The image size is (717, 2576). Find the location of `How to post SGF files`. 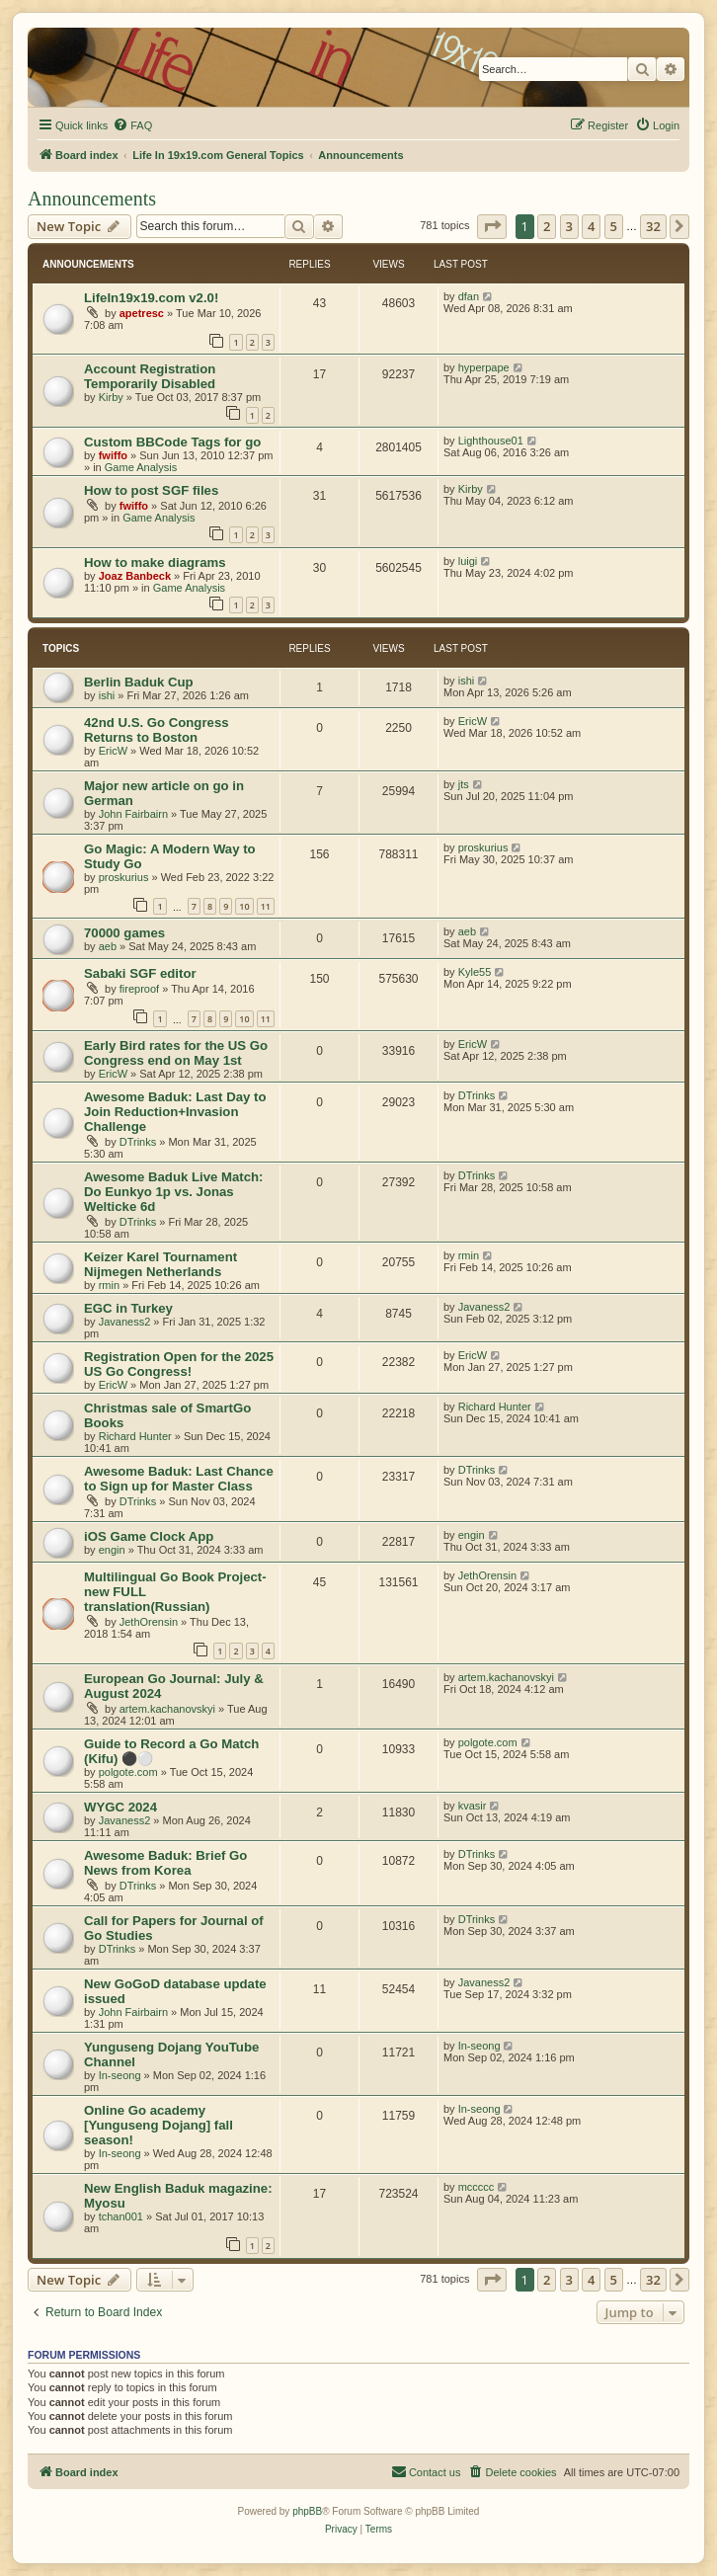

How to post SGF files is located at coordinates (151, 490).